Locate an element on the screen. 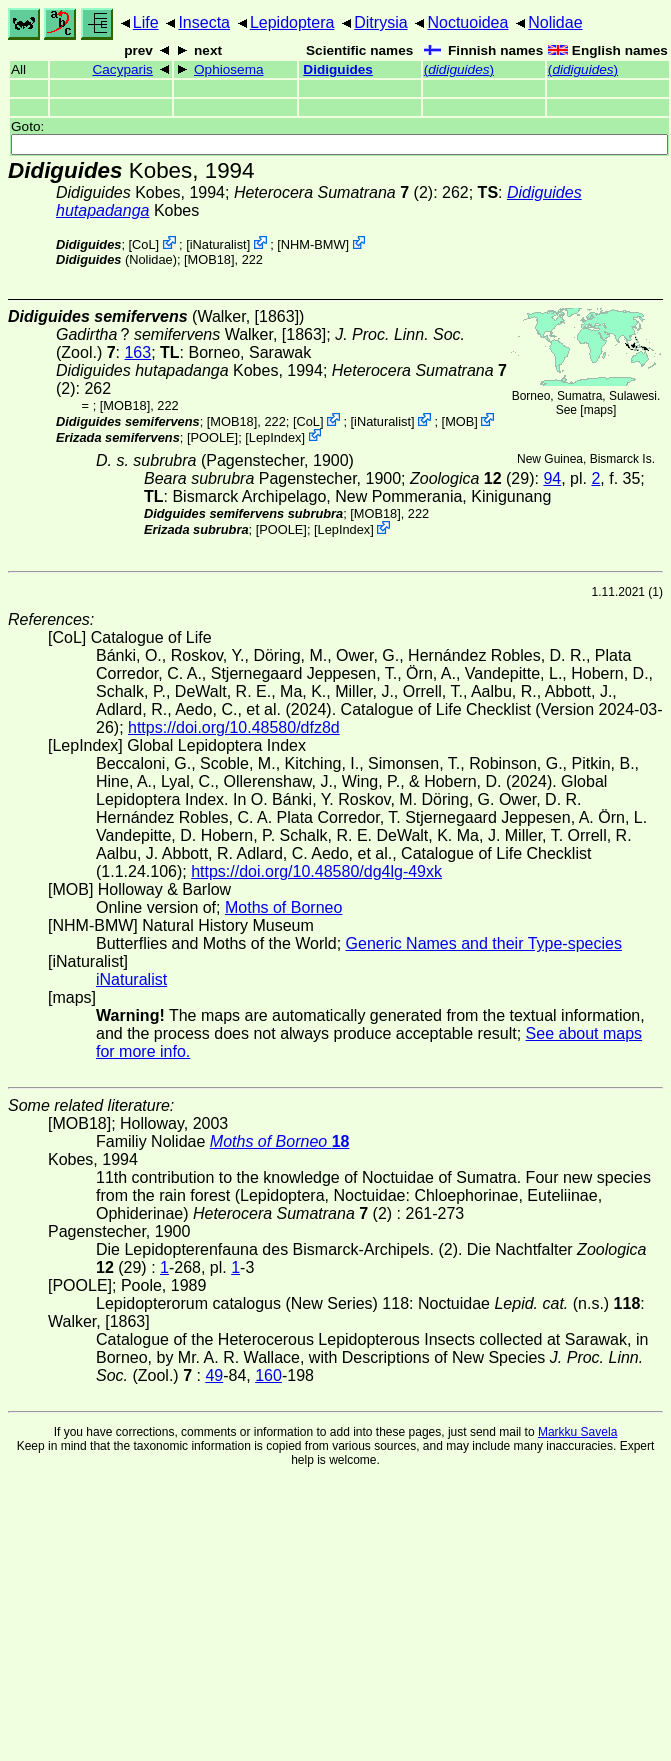 The width and height of the screenshot is (671, 1761). 49 is located at coordinates (214, 1375).